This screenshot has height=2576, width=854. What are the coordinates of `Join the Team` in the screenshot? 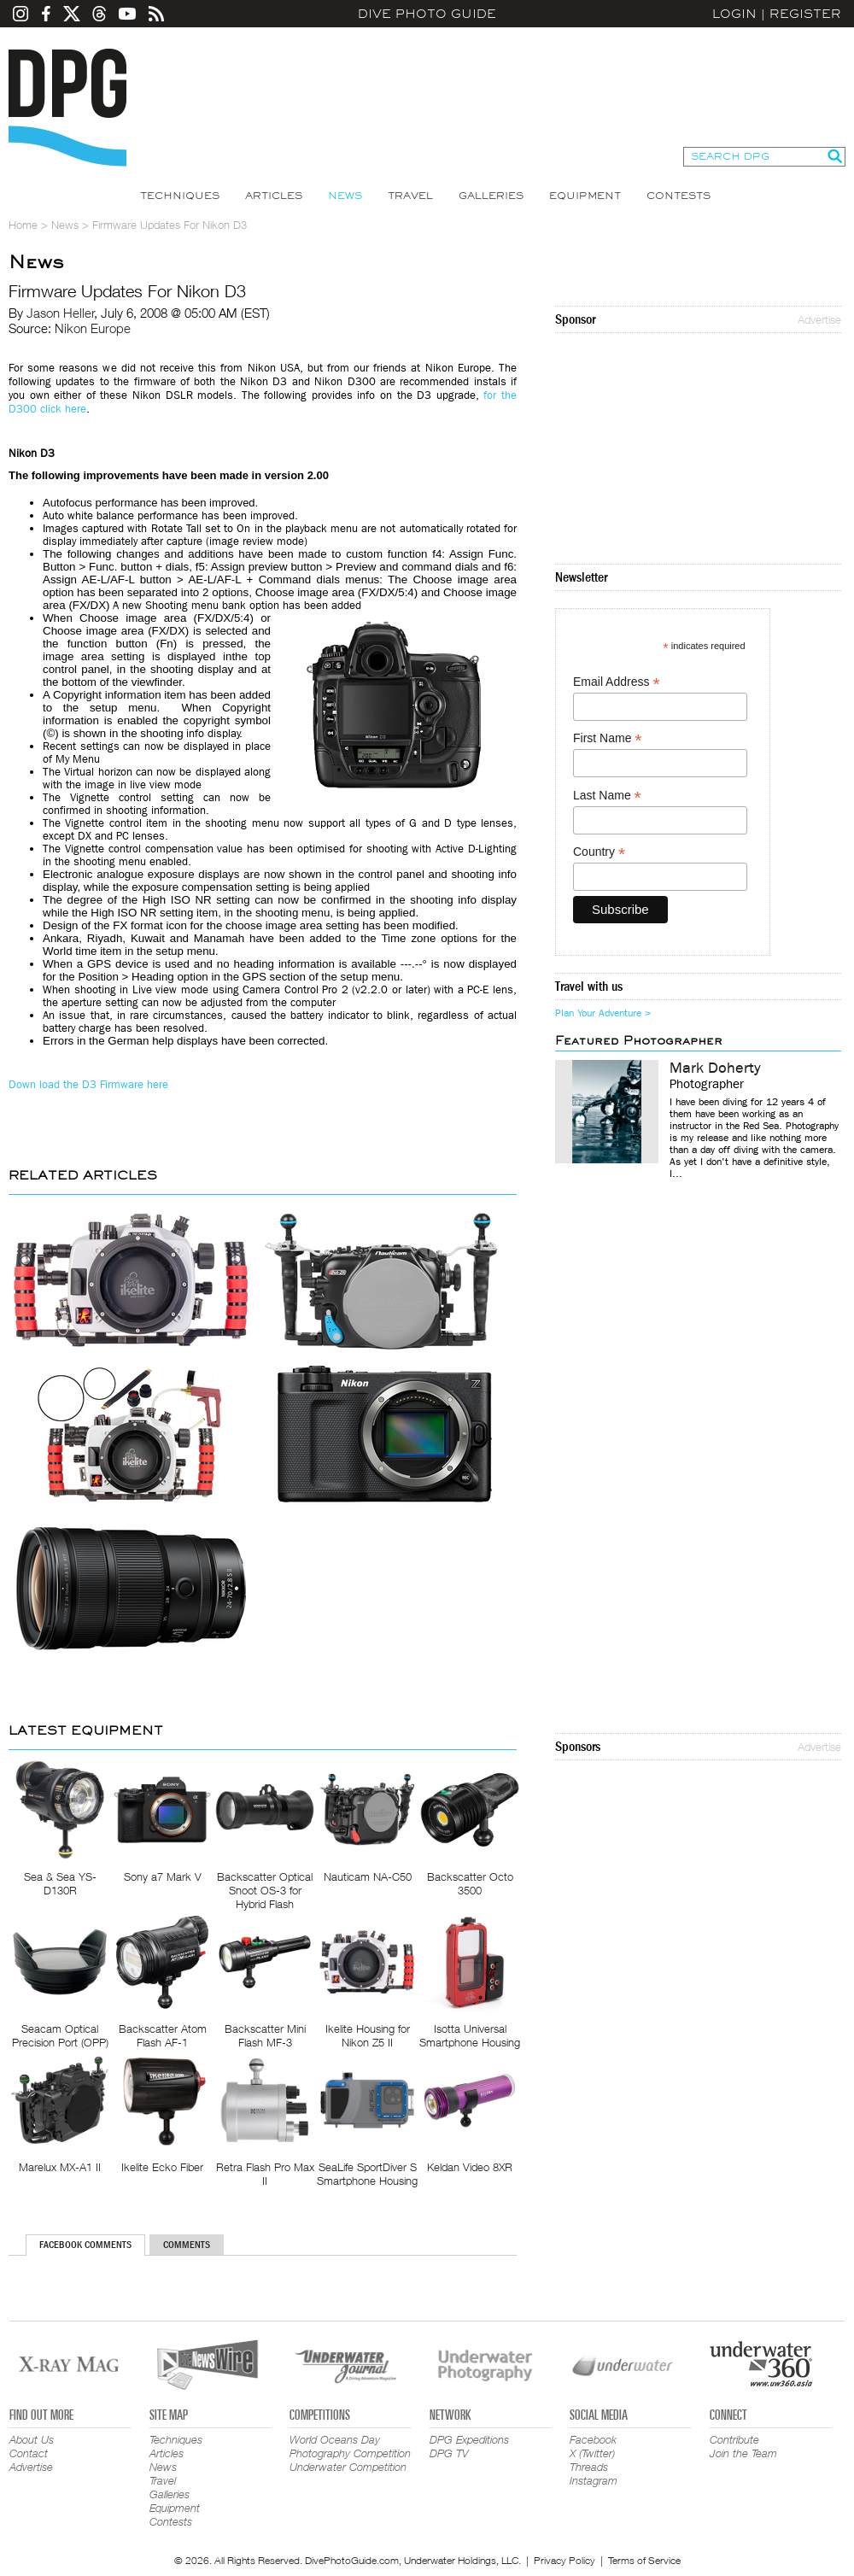 It's located at (743, 2453).